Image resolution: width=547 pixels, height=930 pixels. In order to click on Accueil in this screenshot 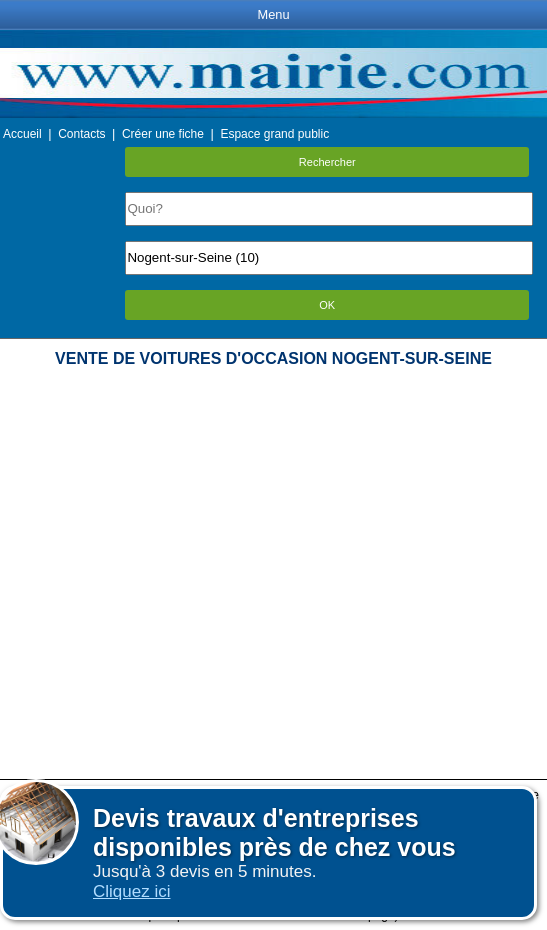, I will do `click(22, 134)`.